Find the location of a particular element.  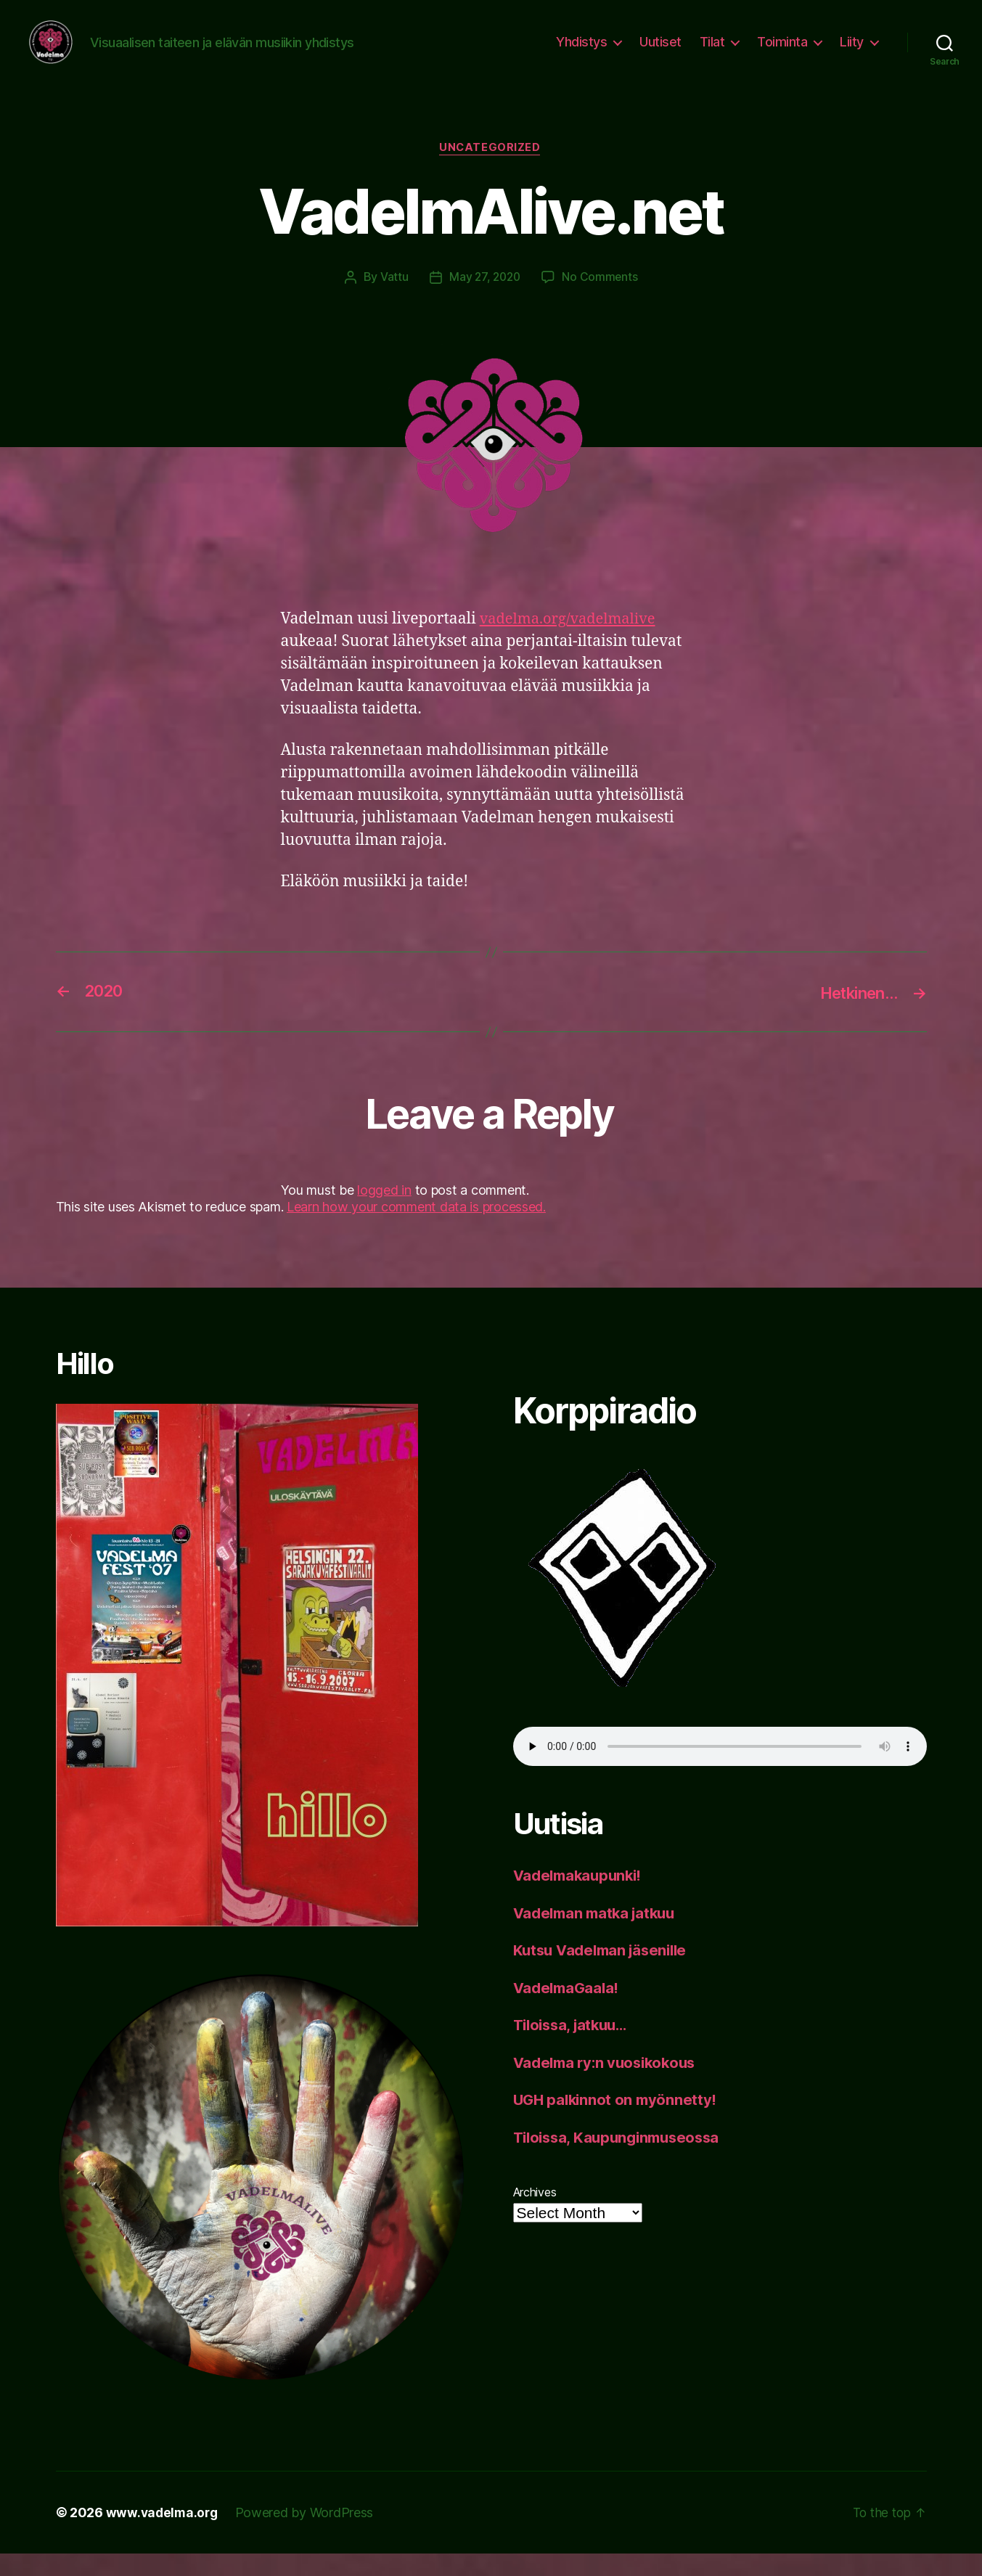

Learn how your comment data is processed. is located at coordinates (416, 1230).